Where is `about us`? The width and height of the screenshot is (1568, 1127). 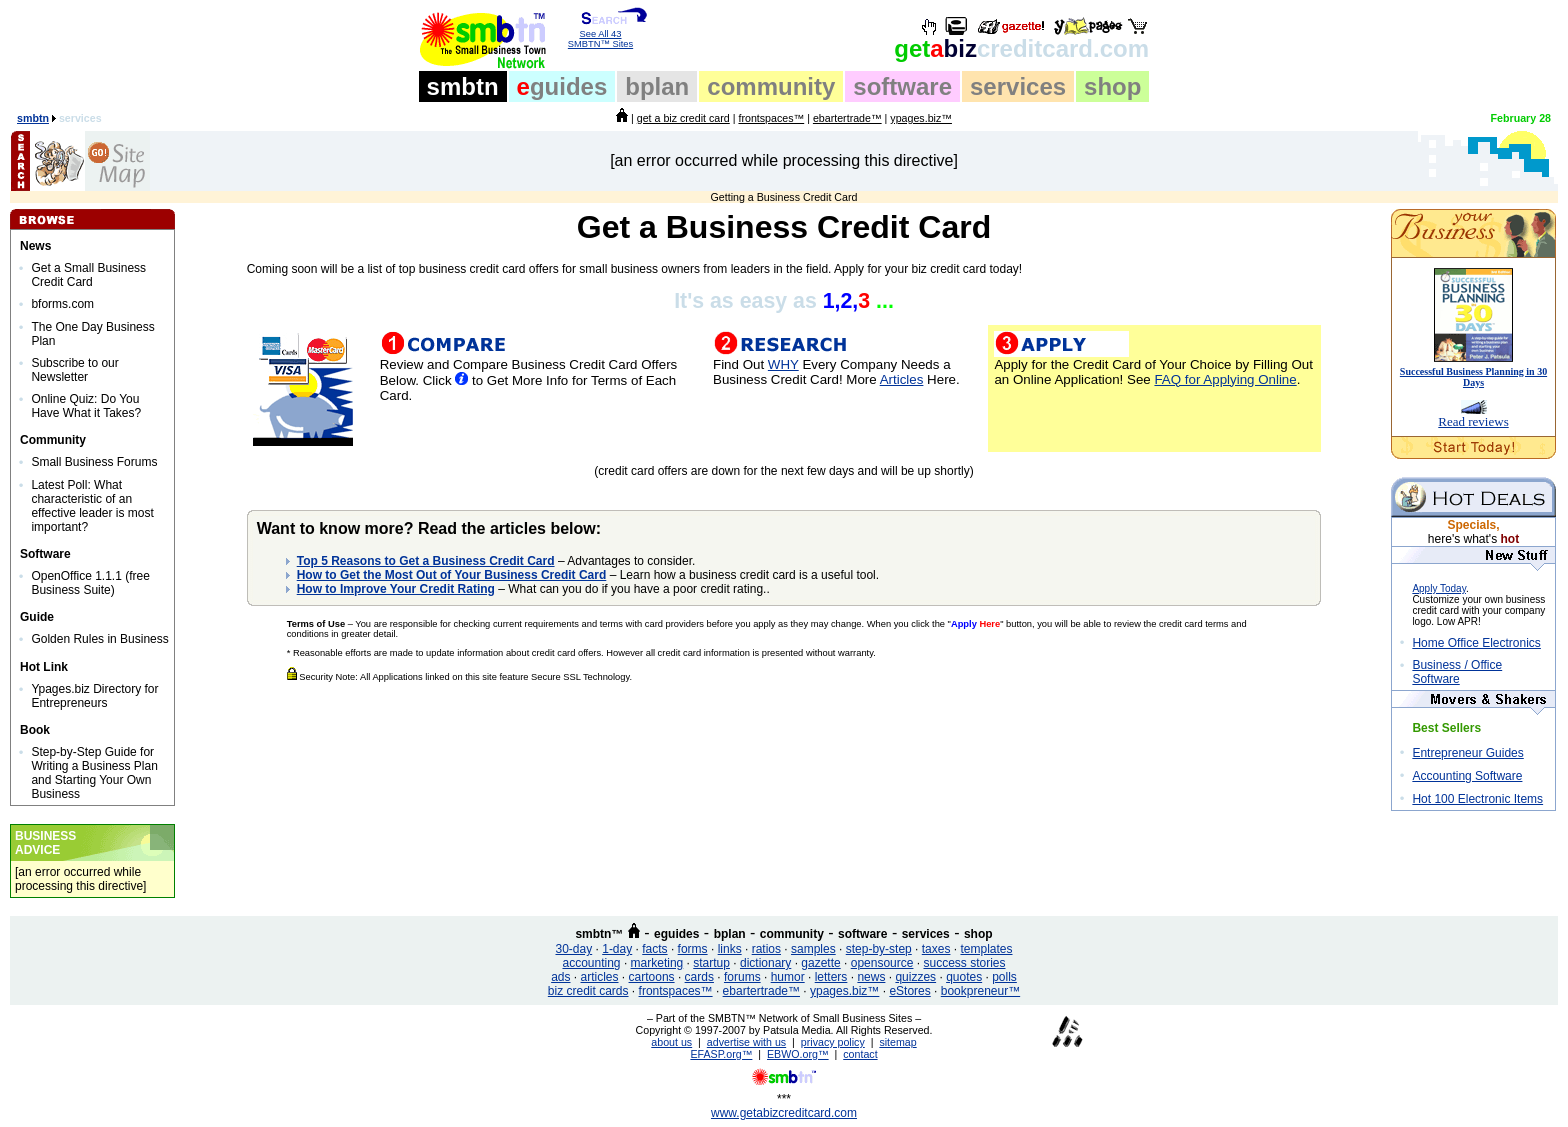
about us is located at coordinates (671, 1042).